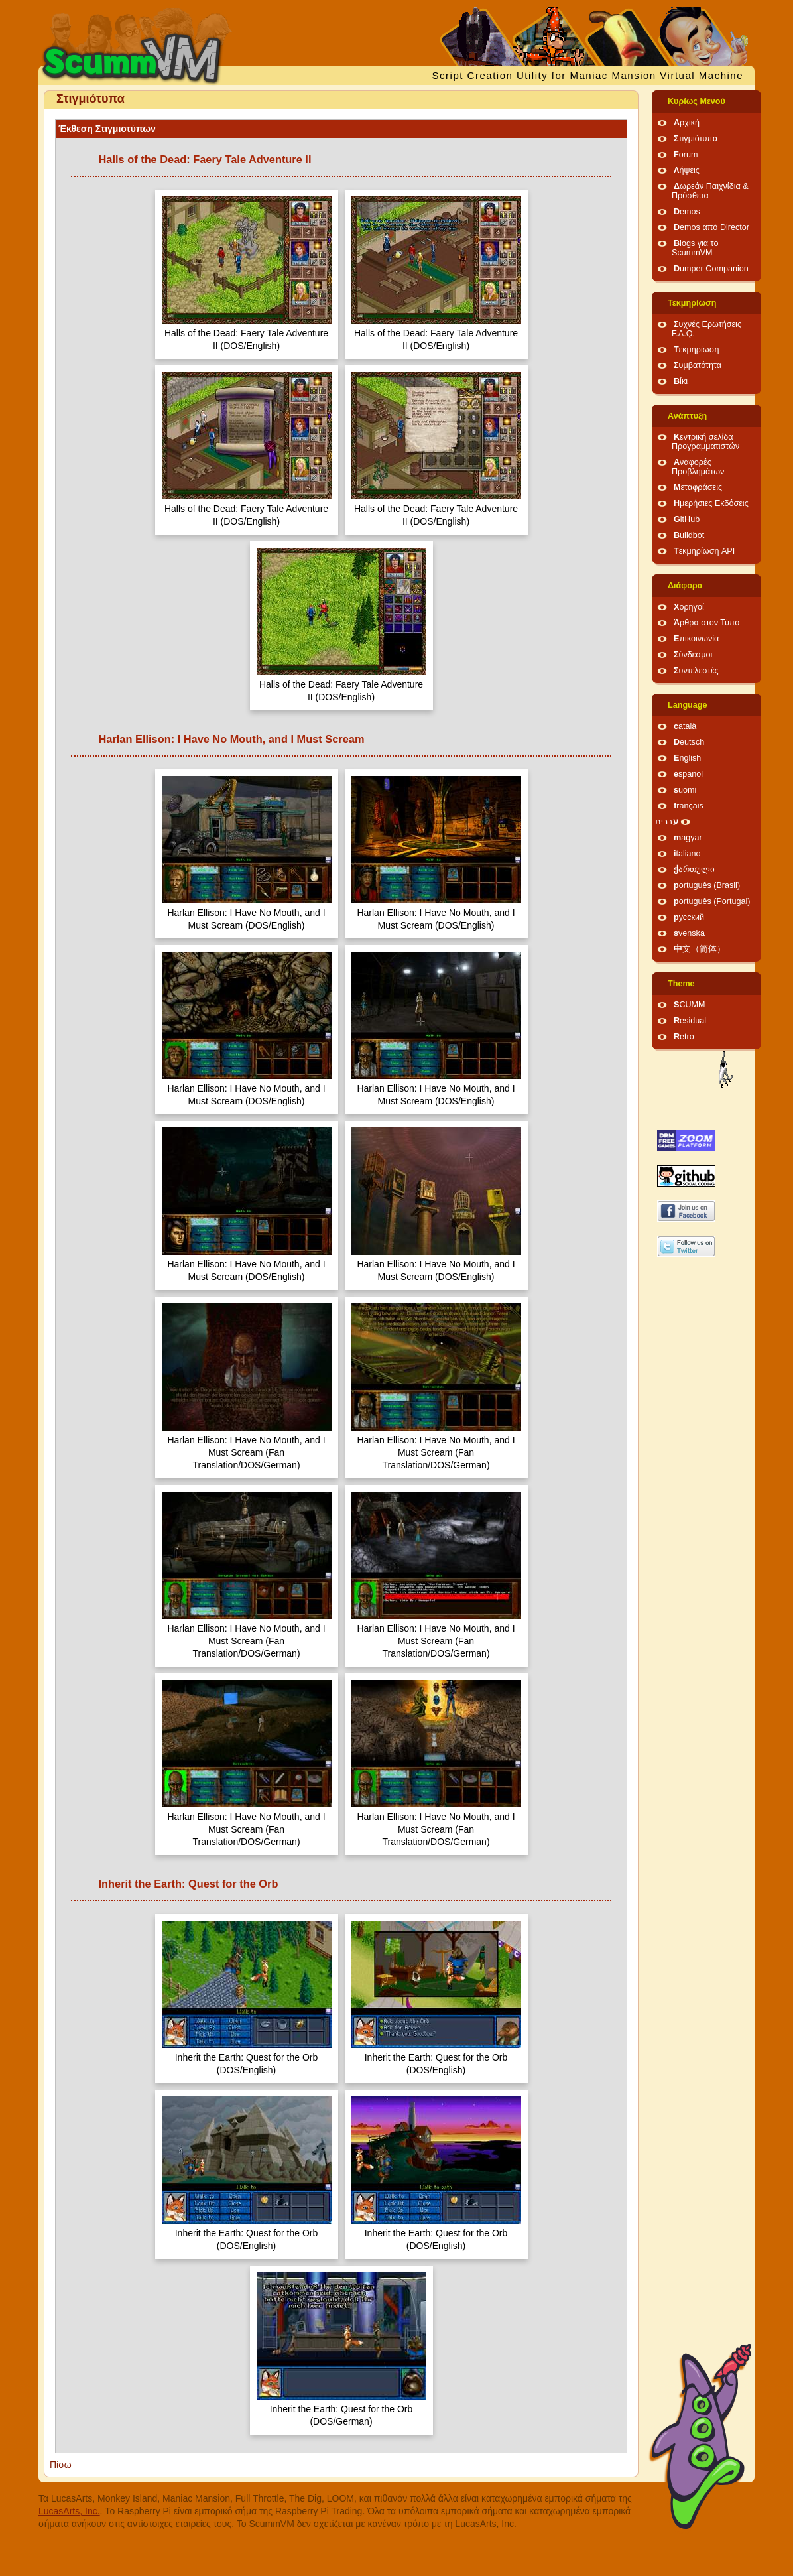 The height and width of the screenshot is (2576, 793). What do you see at coordinates (685, 585) in the screenshot?
I see `Διάφορα` at bounding box center [685, 585].